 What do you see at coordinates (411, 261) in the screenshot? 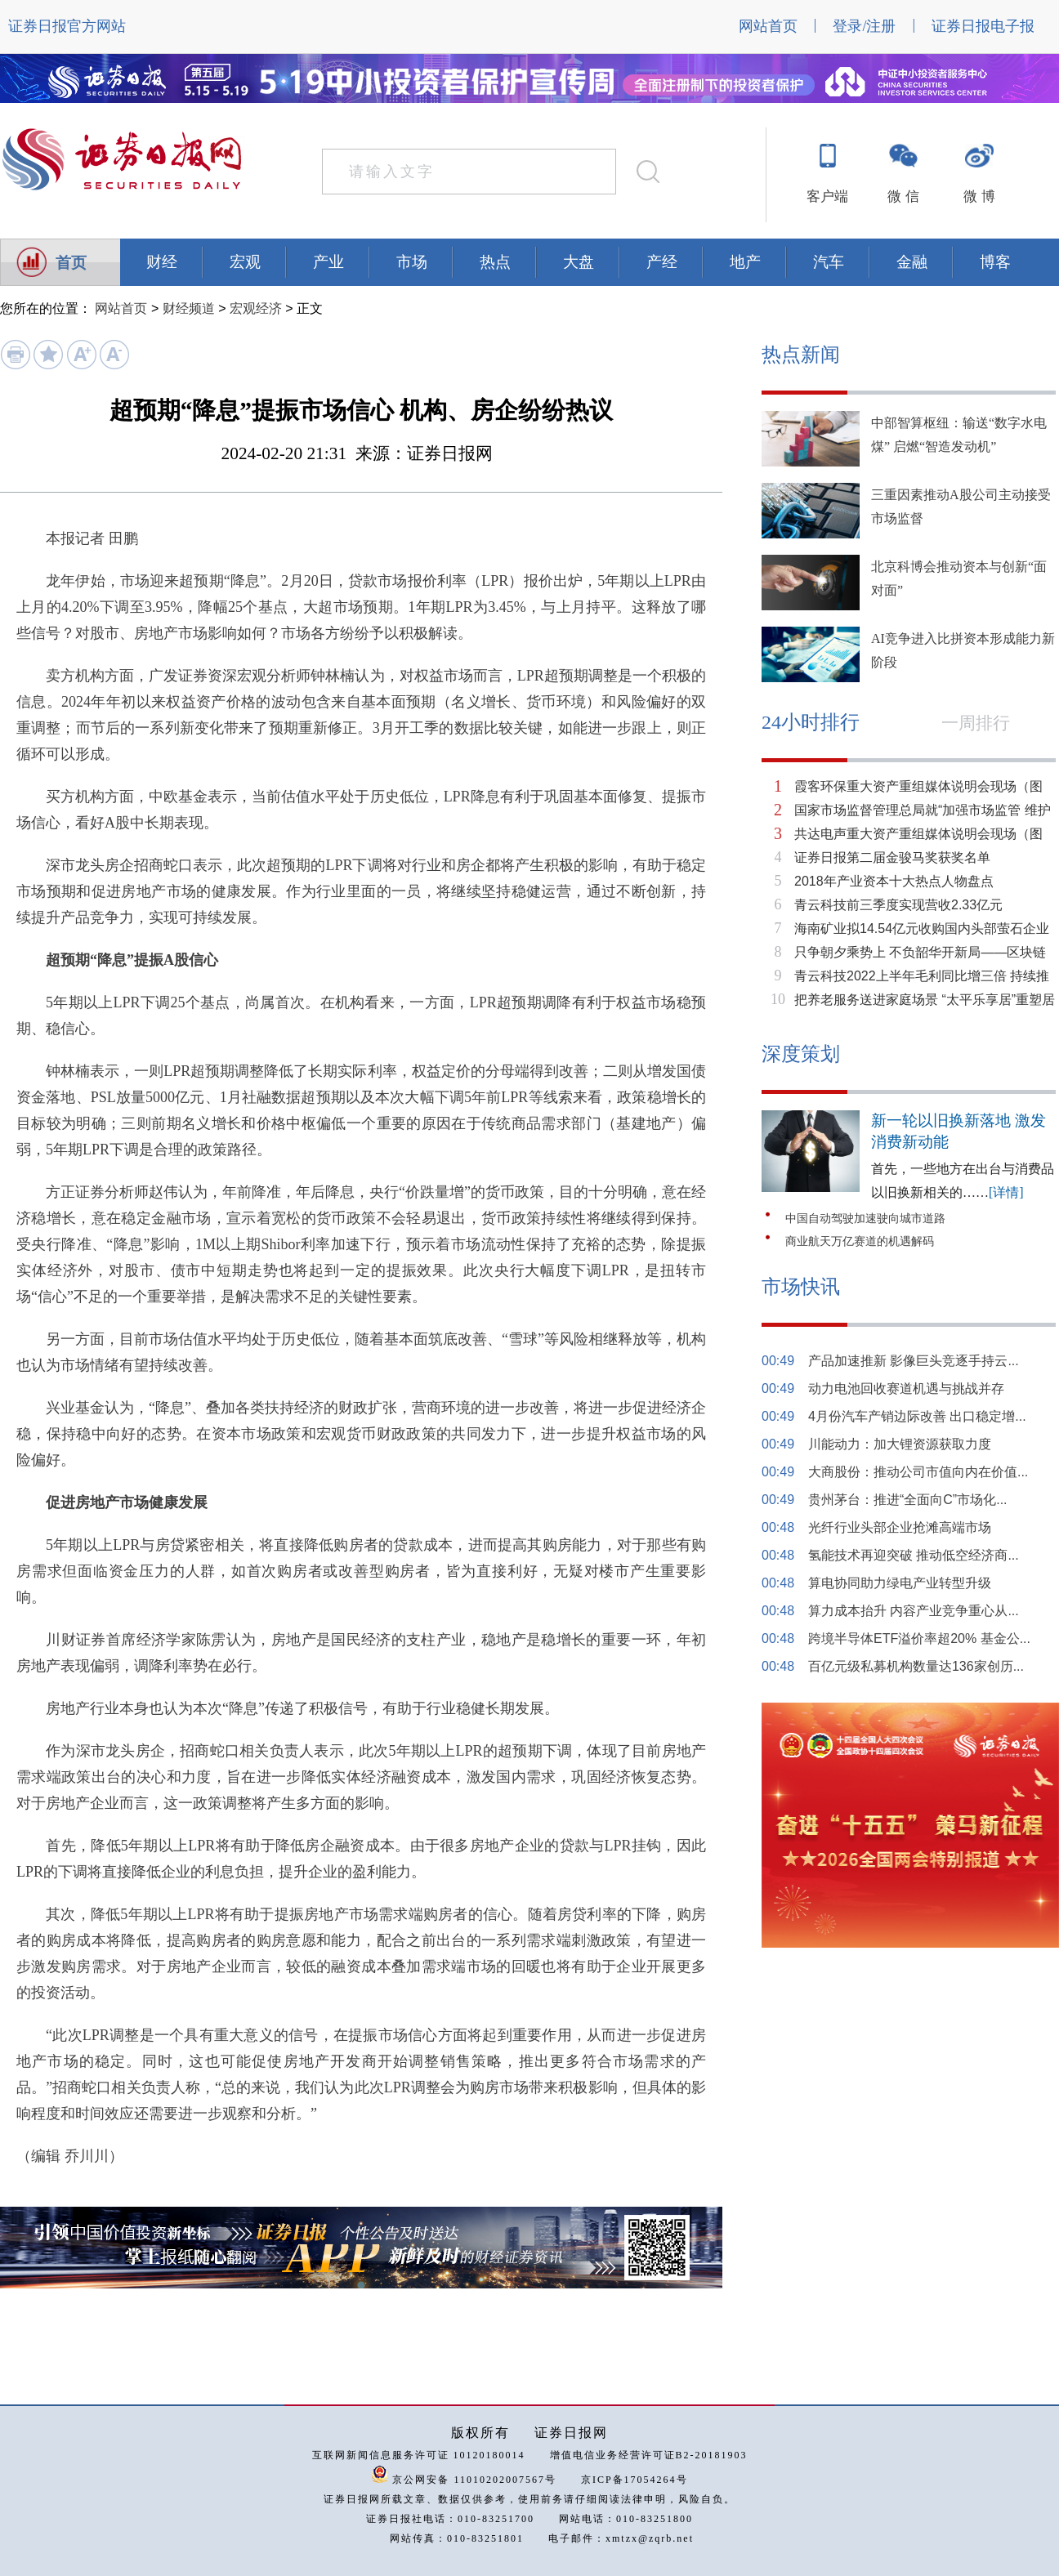
I see `市场` at bounding box center [411, 261].